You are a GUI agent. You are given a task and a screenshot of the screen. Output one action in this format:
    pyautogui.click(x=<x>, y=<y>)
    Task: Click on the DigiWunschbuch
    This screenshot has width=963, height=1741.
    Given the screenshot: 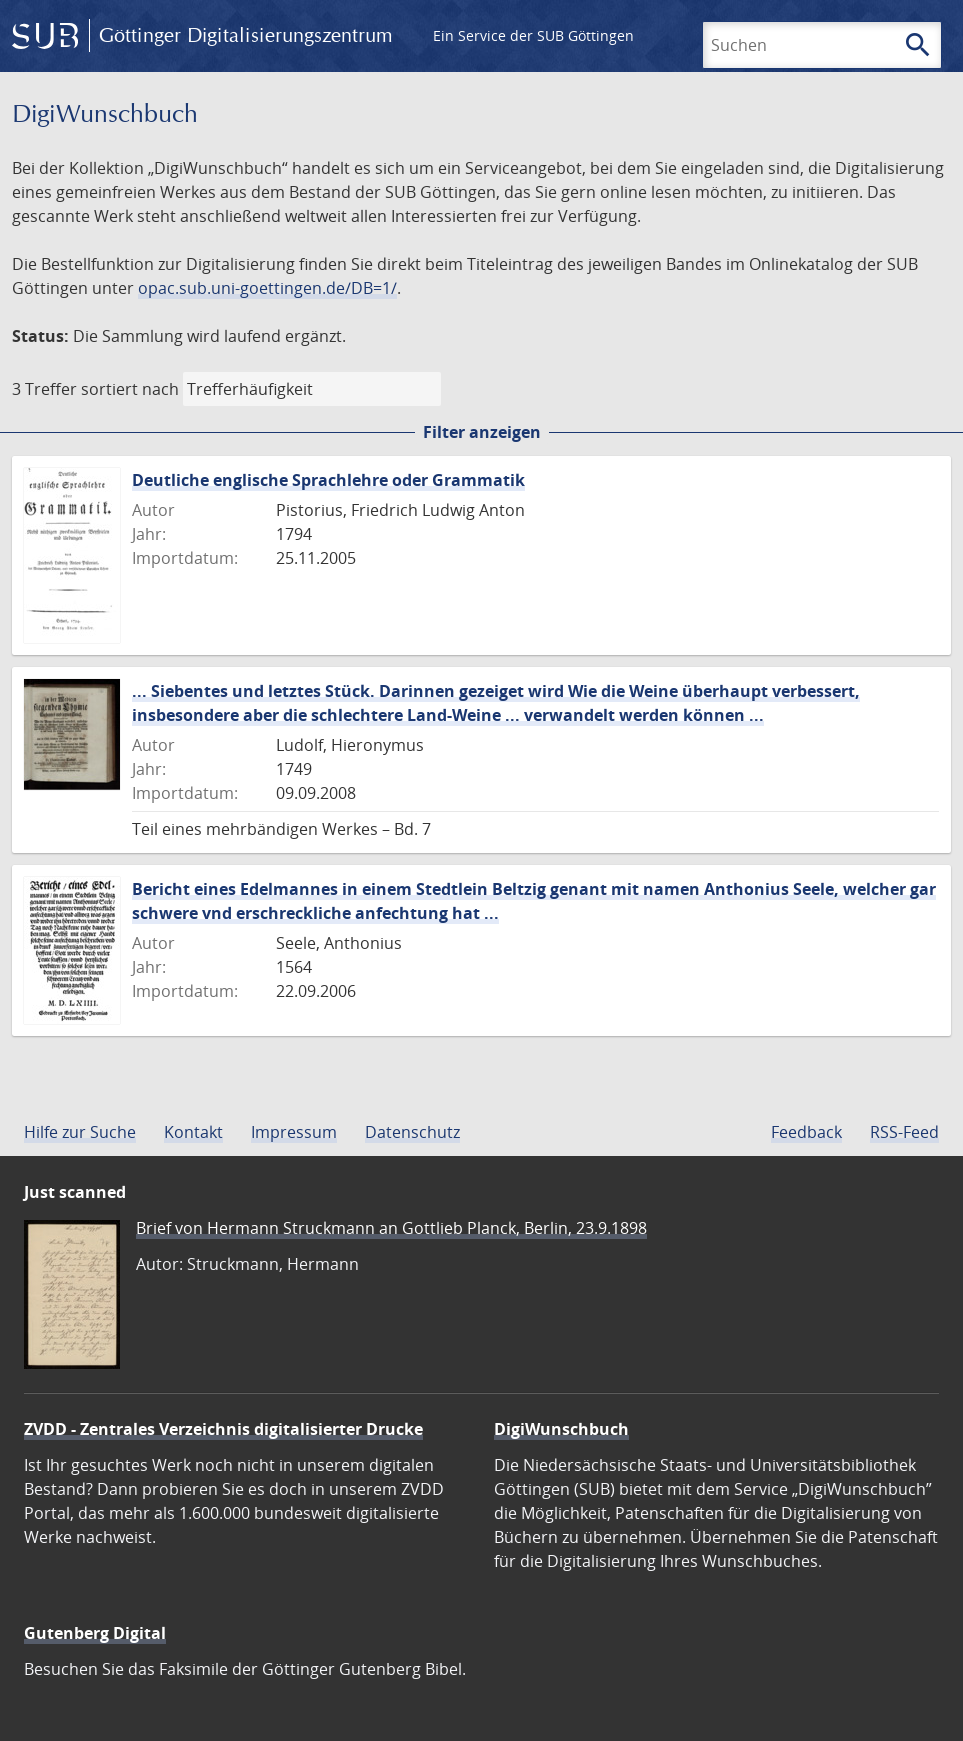 What is the action you would take?
    pyautogui.click(x=561, y=1429)
    